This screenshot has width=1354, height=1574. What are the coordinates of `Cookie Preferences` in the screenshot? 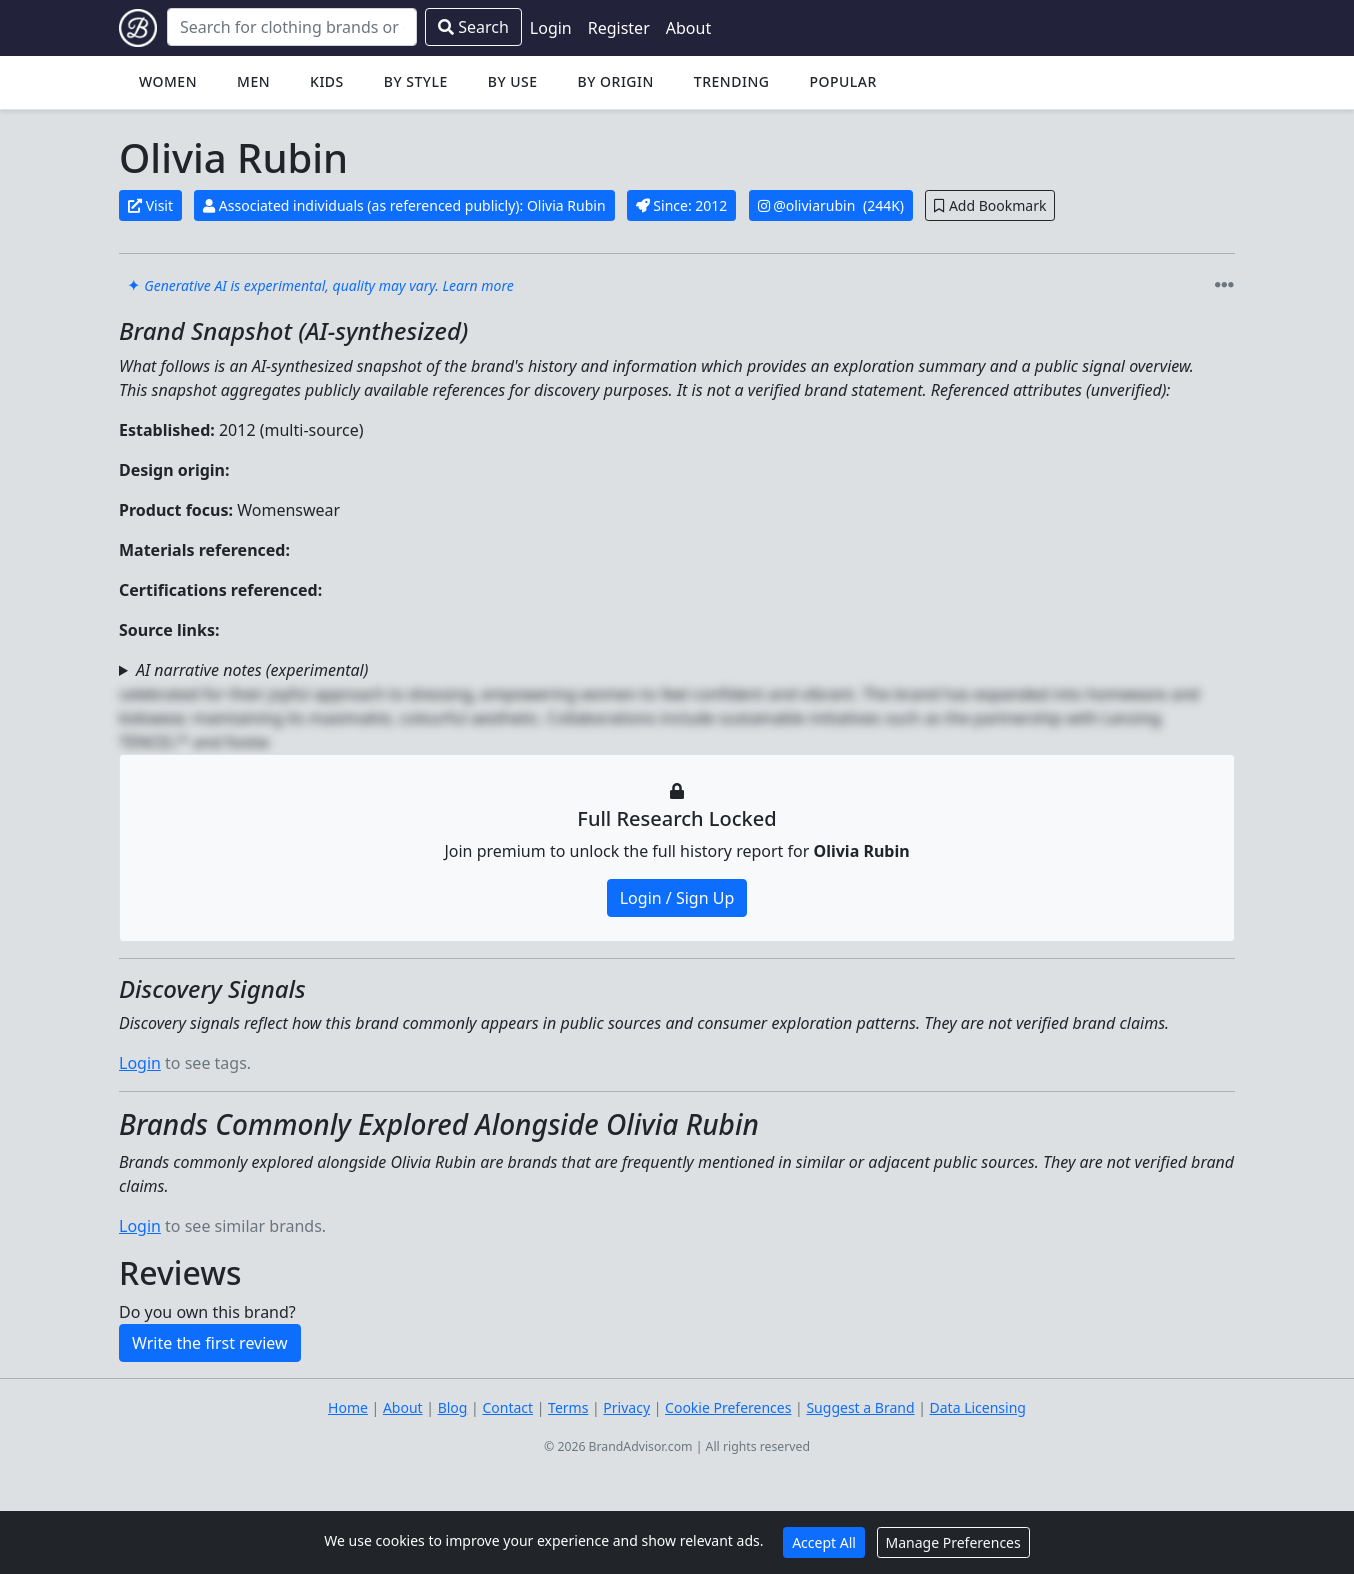 It's located at (728, 1407).